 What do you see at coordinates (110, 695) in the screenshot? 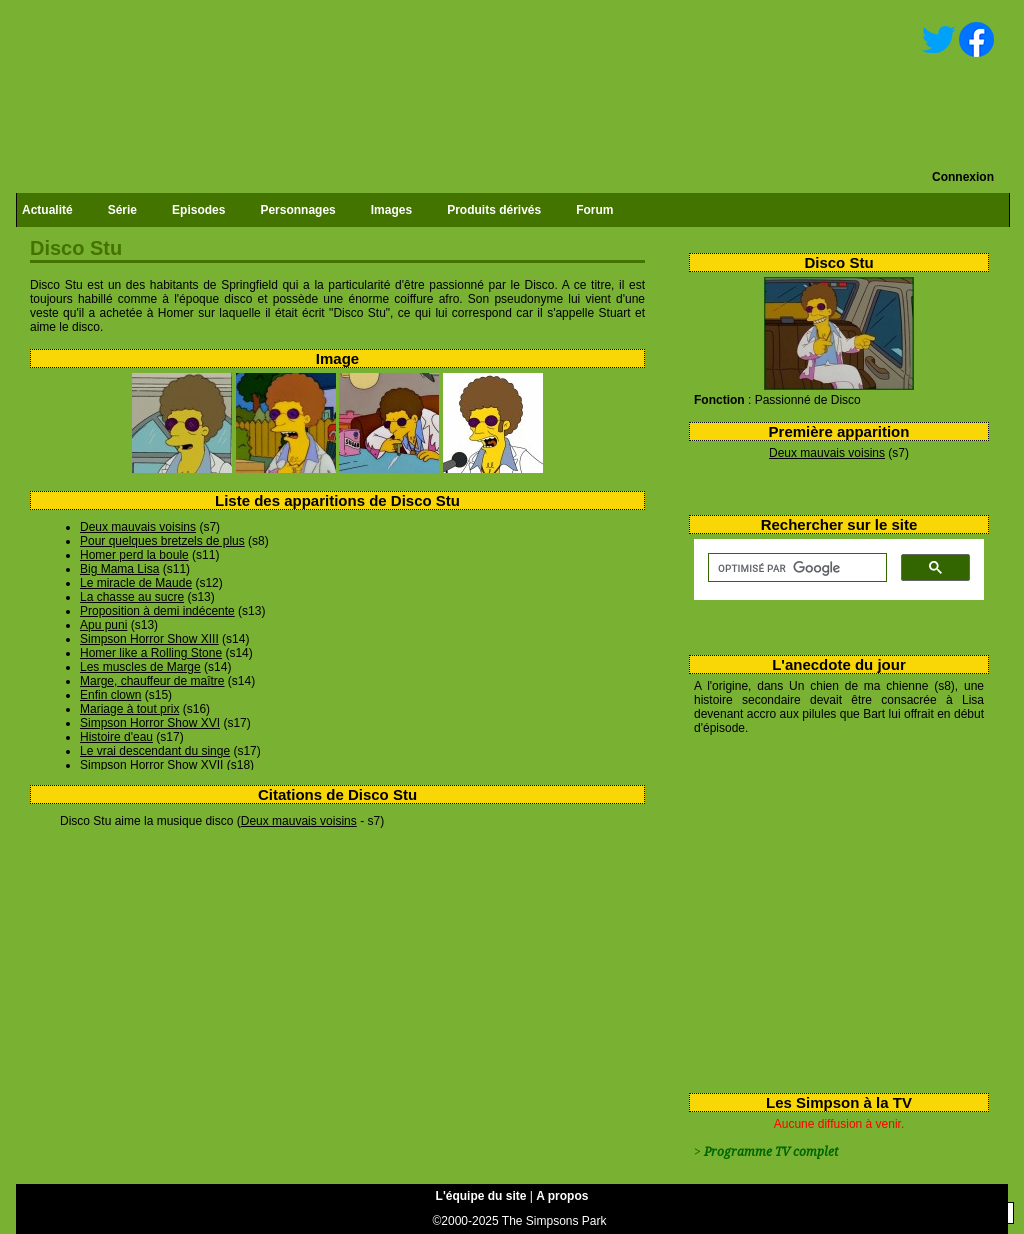
I see `Enfin clown` at bounding box center [110, 695].